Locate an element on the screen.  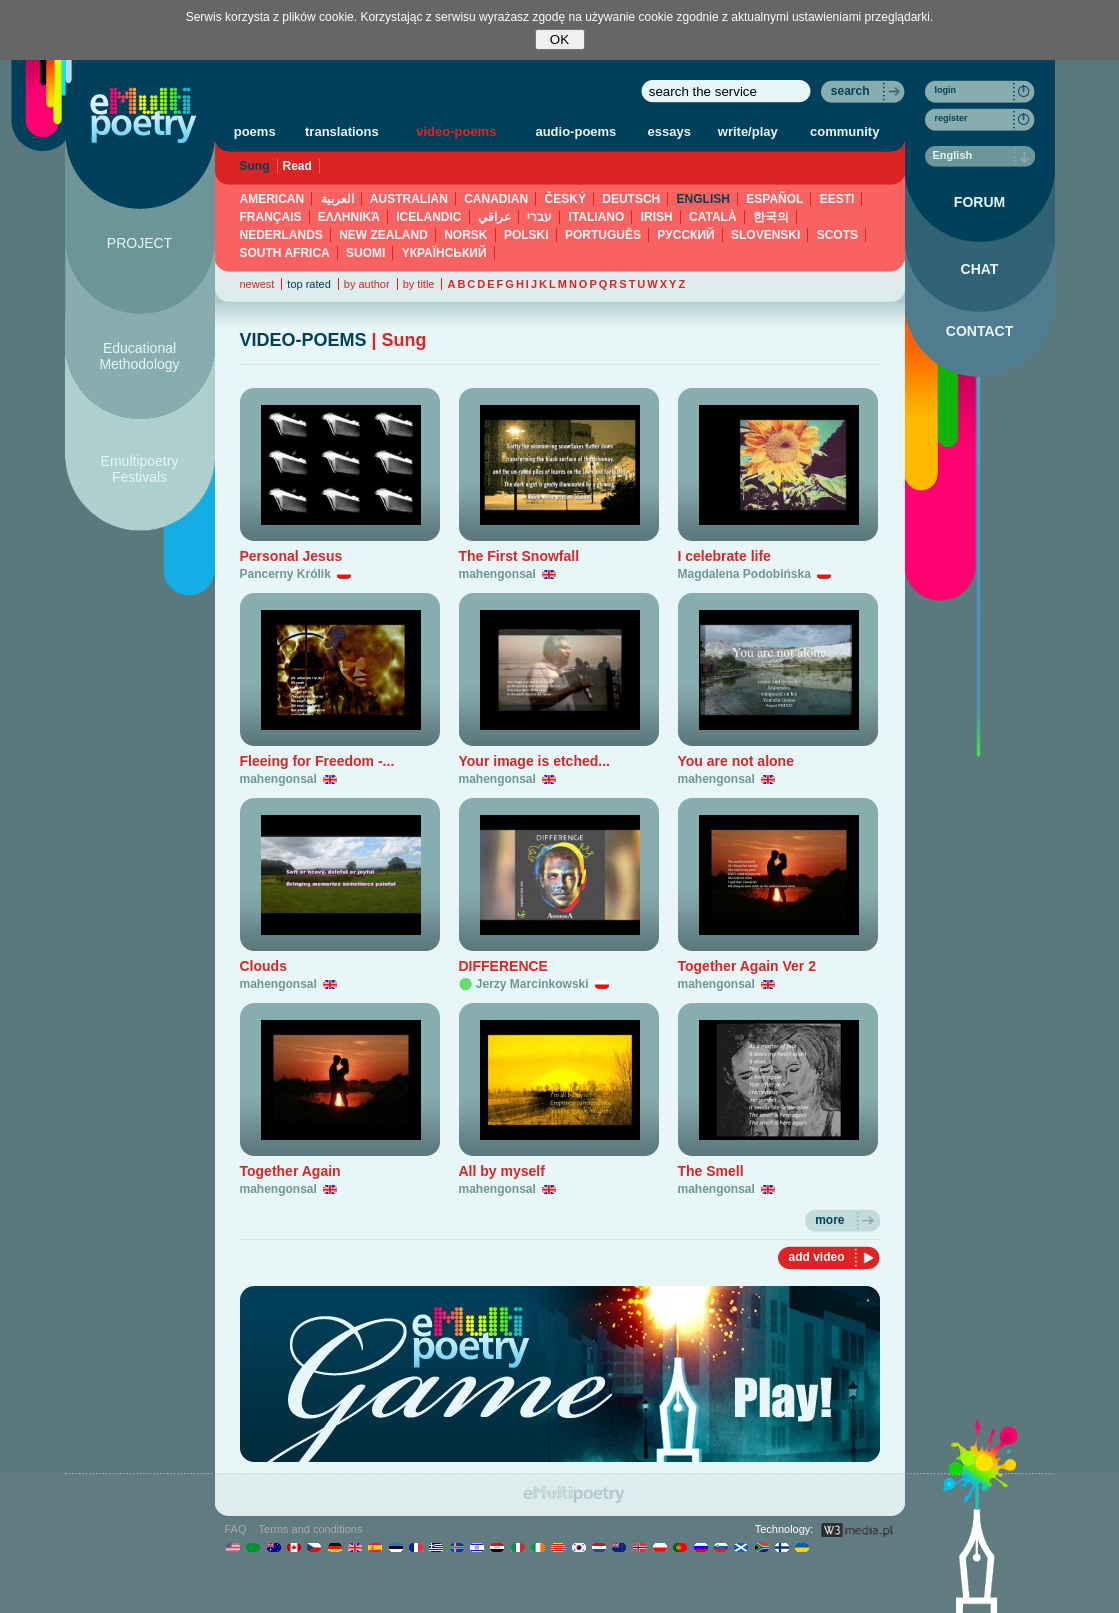
Fleeing for Freedom -... is located at coordinates (317, 761).